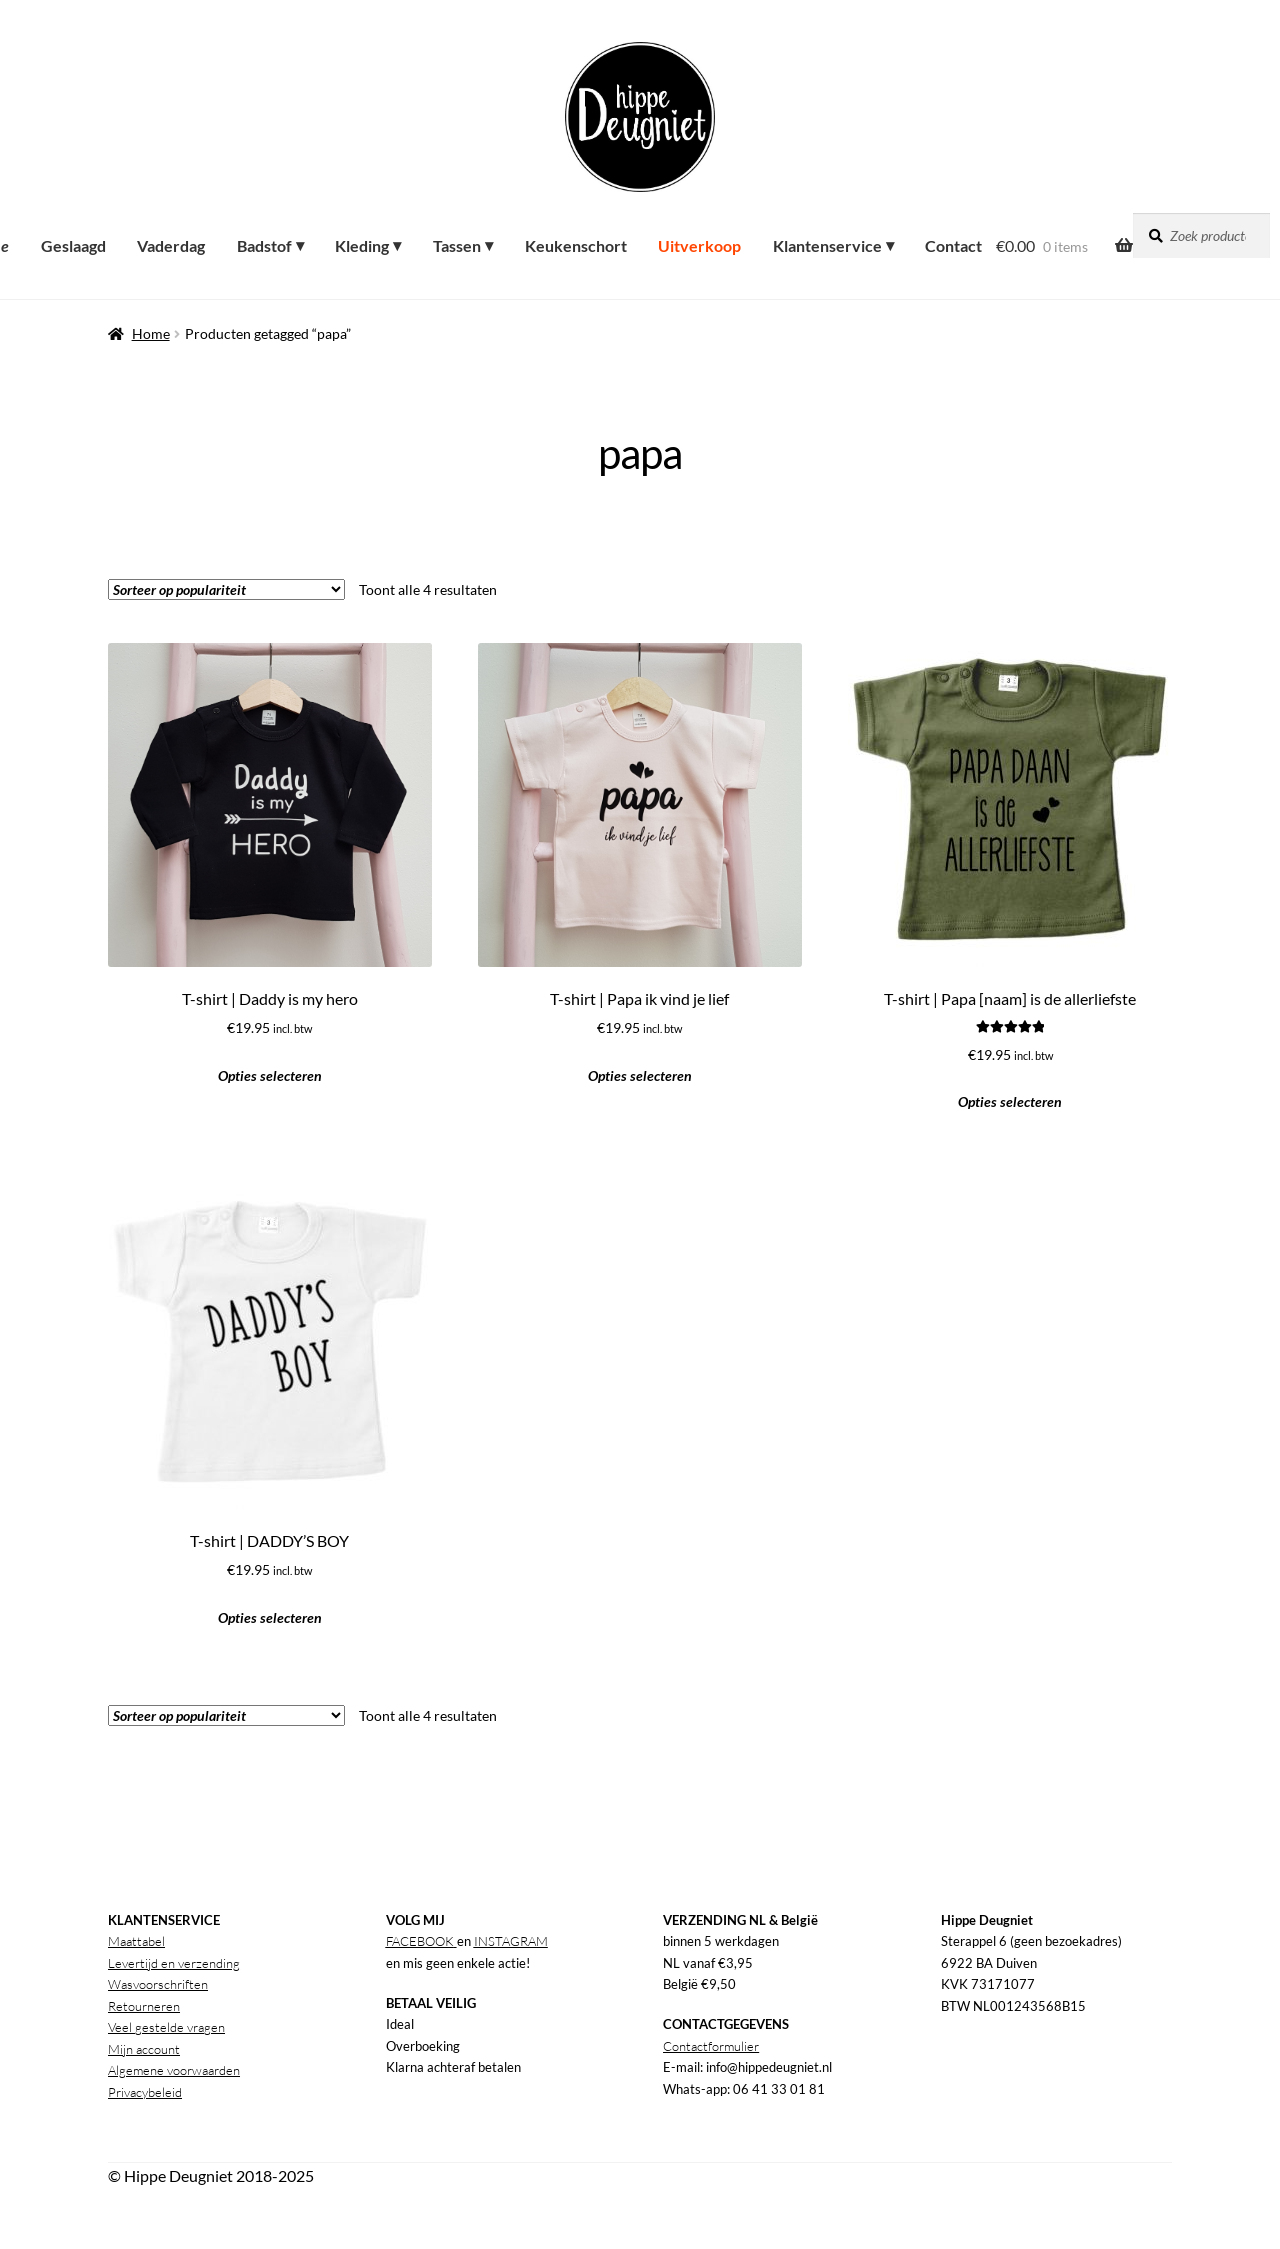 The height and width of the screenshot is (2249, 1280). What do you see at coordinates (270, 1075) in the screenshot?
I see `Opties selecteren [button]` at bounding box center [270, 1075].